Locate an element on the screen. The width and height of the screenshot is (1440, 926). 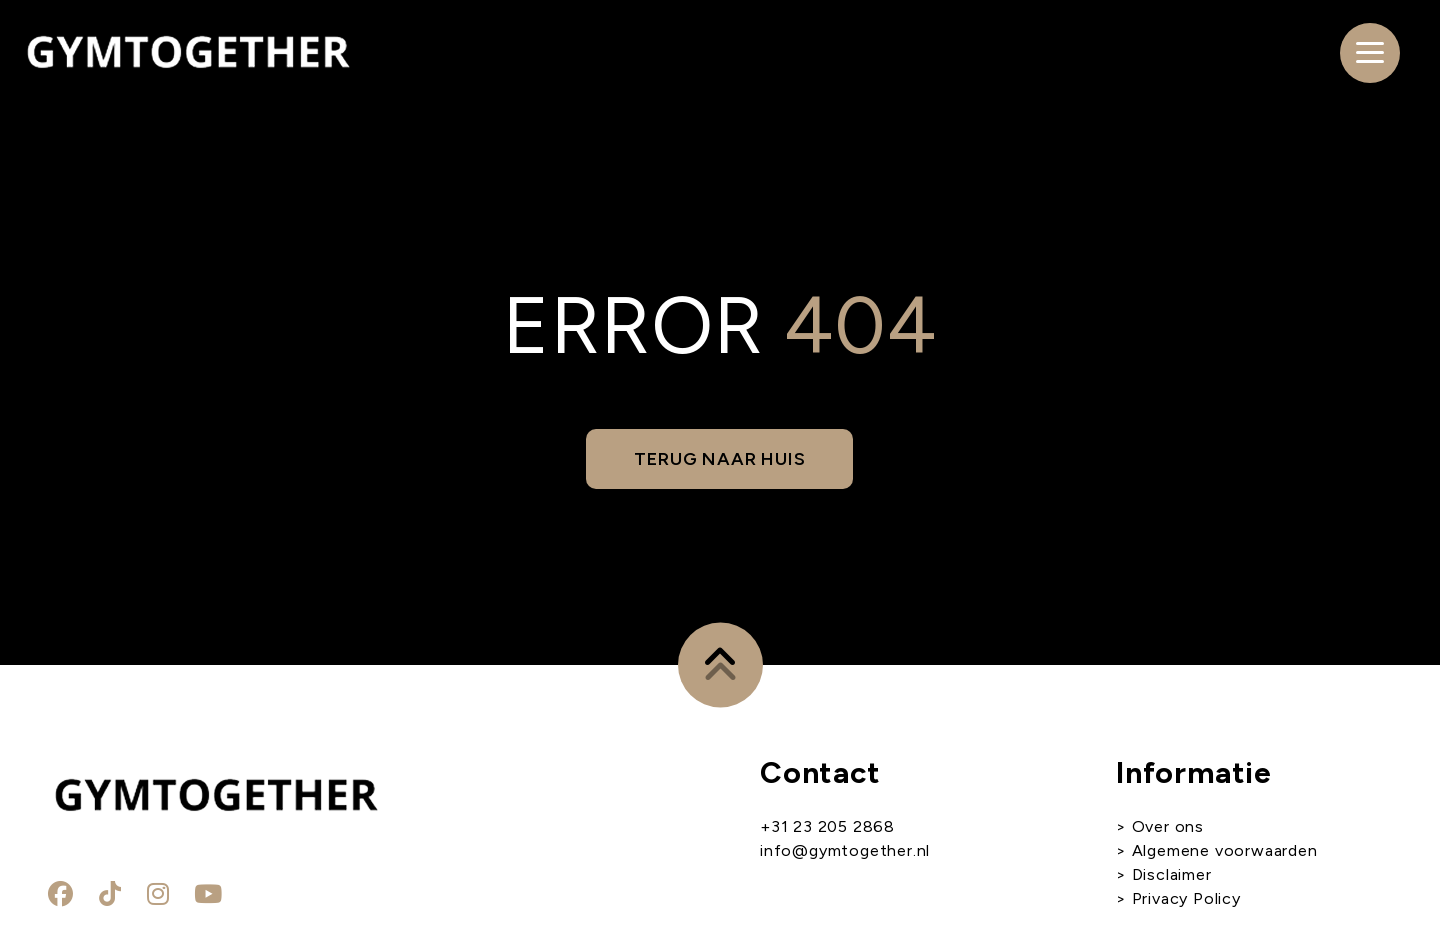
> Privacy Policy is located at coordinates (1178, 898).